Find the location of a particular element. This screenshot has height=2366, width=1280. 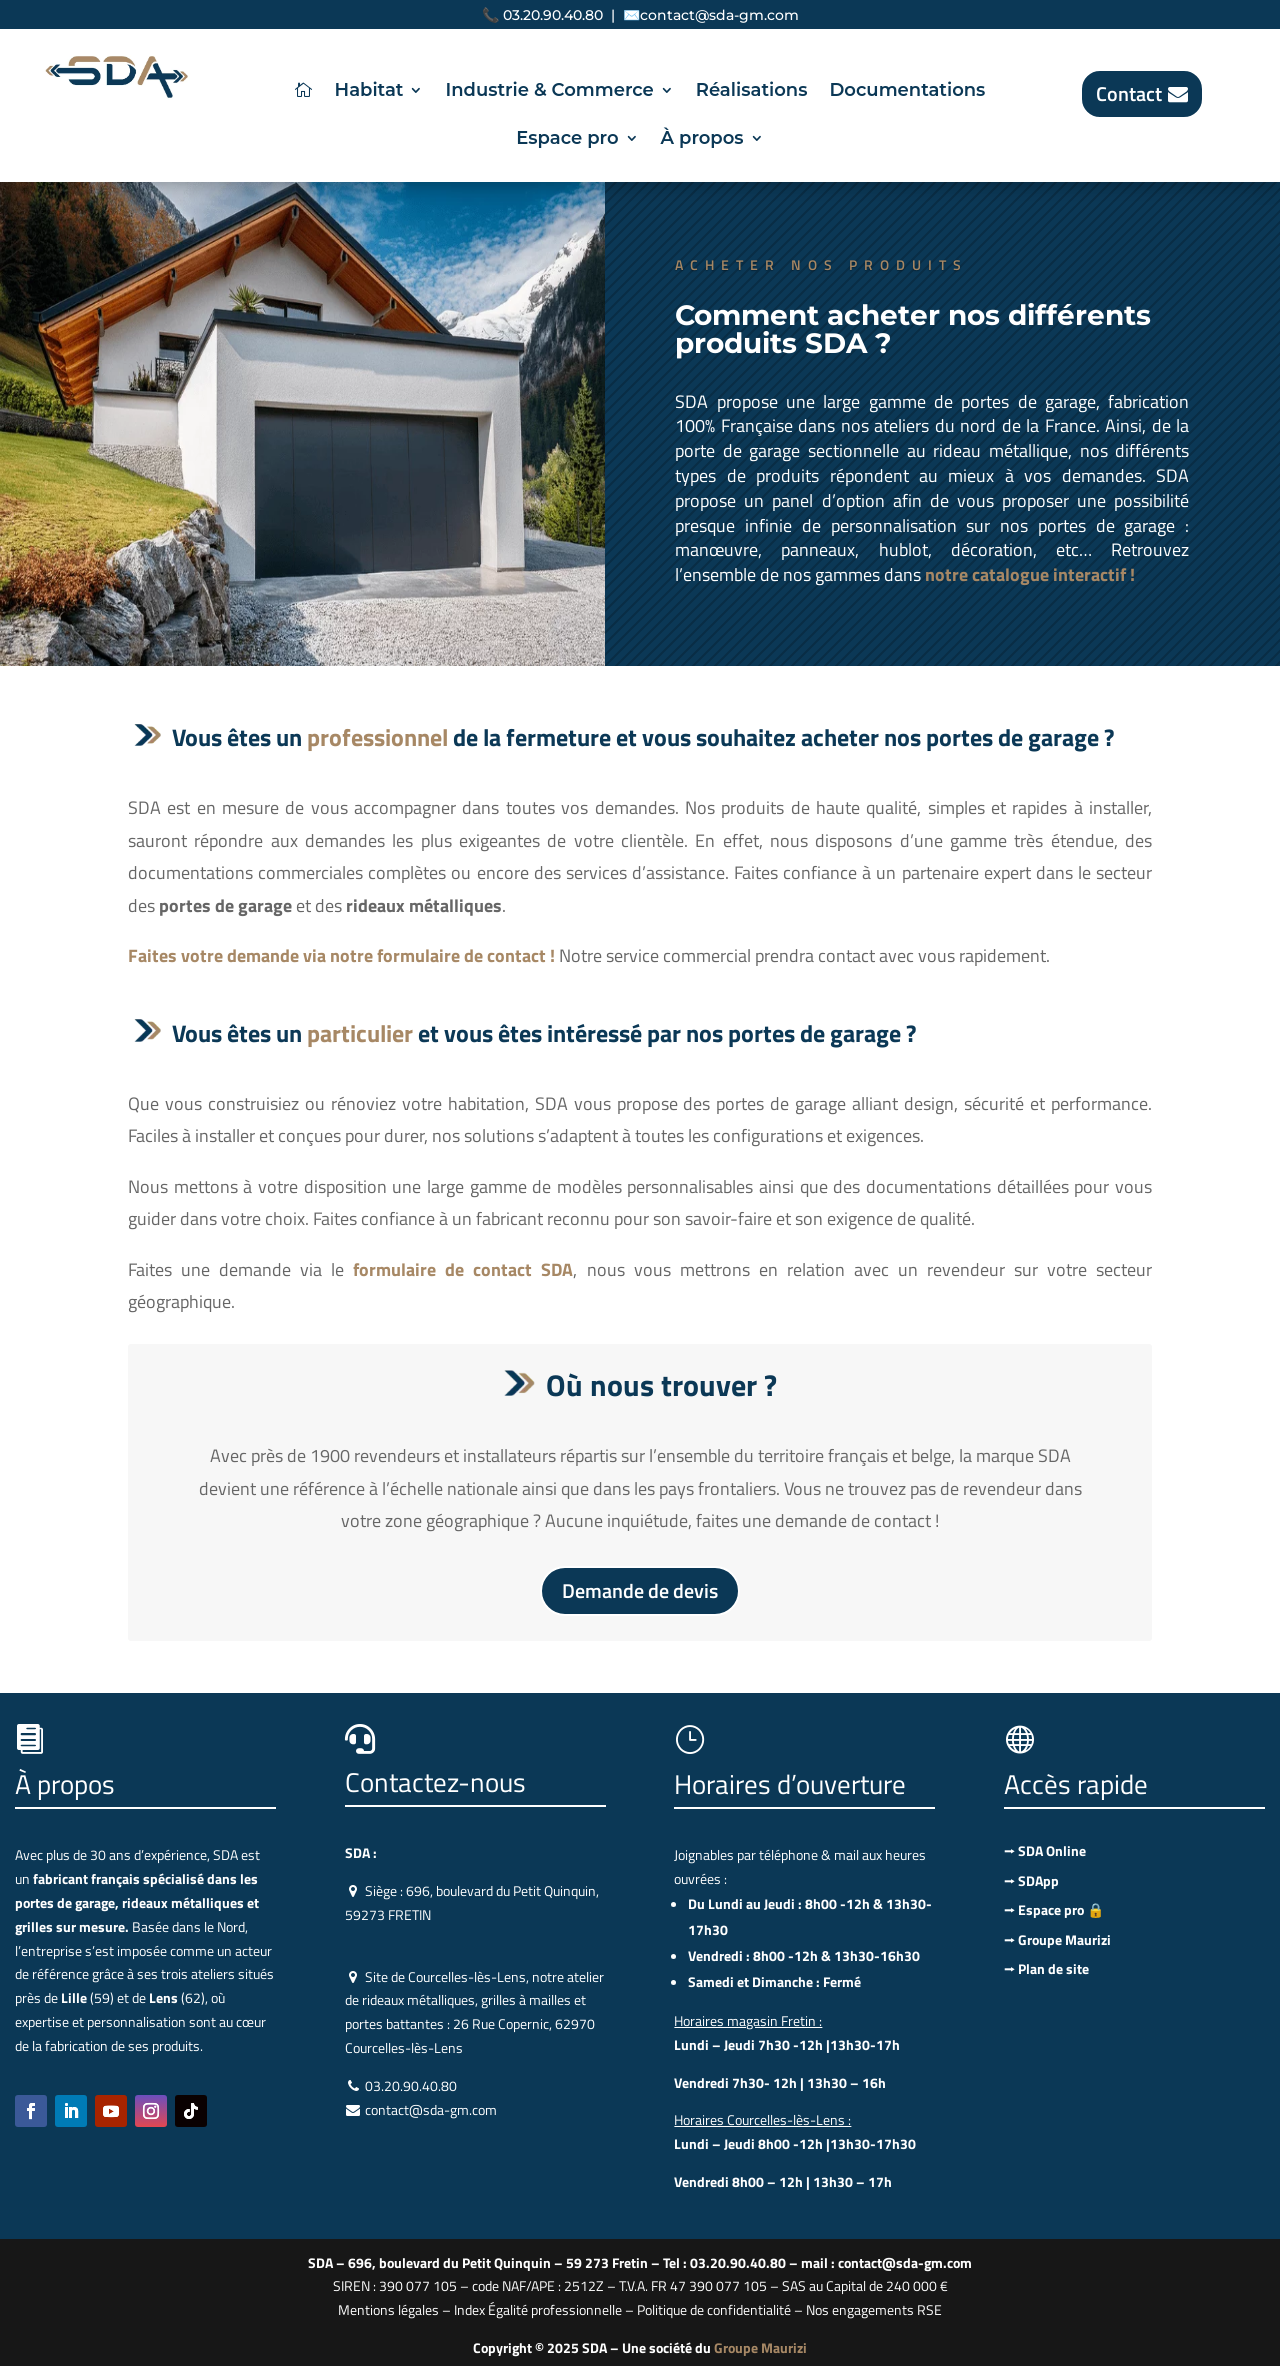

⭢ Espace pro is located at coordinates (1054, 1909).